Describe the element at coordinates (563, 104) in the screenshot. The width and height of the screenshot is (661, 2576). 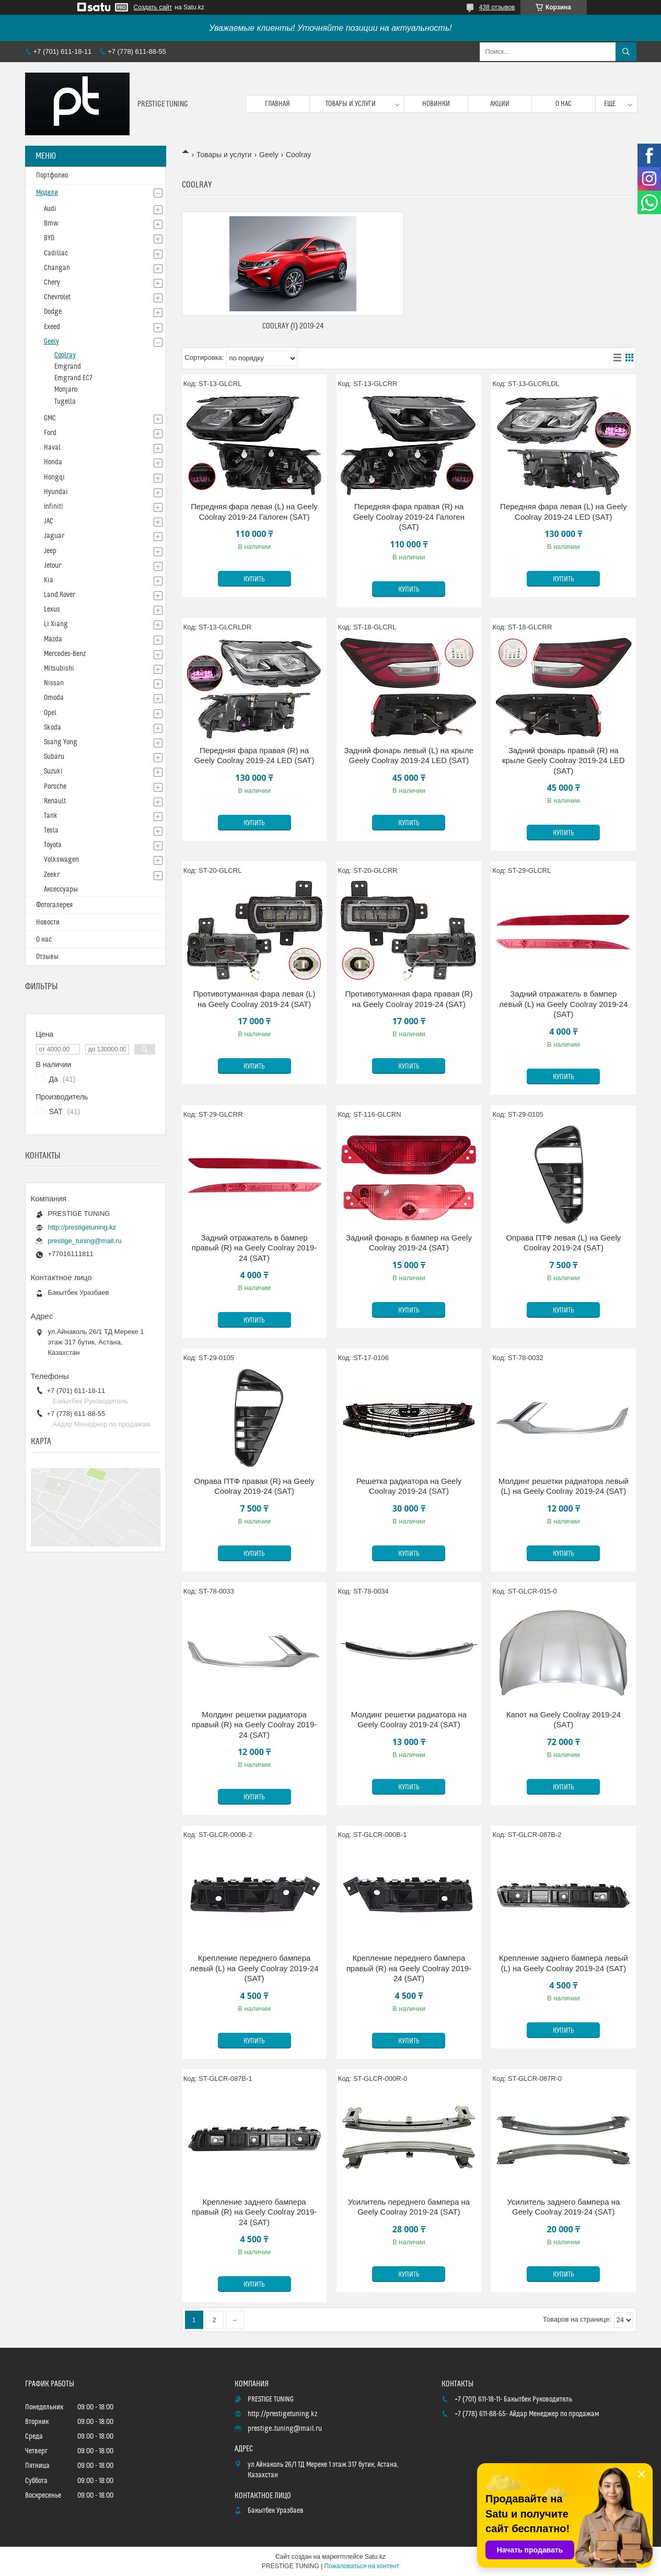
I see `О нас` at that location.